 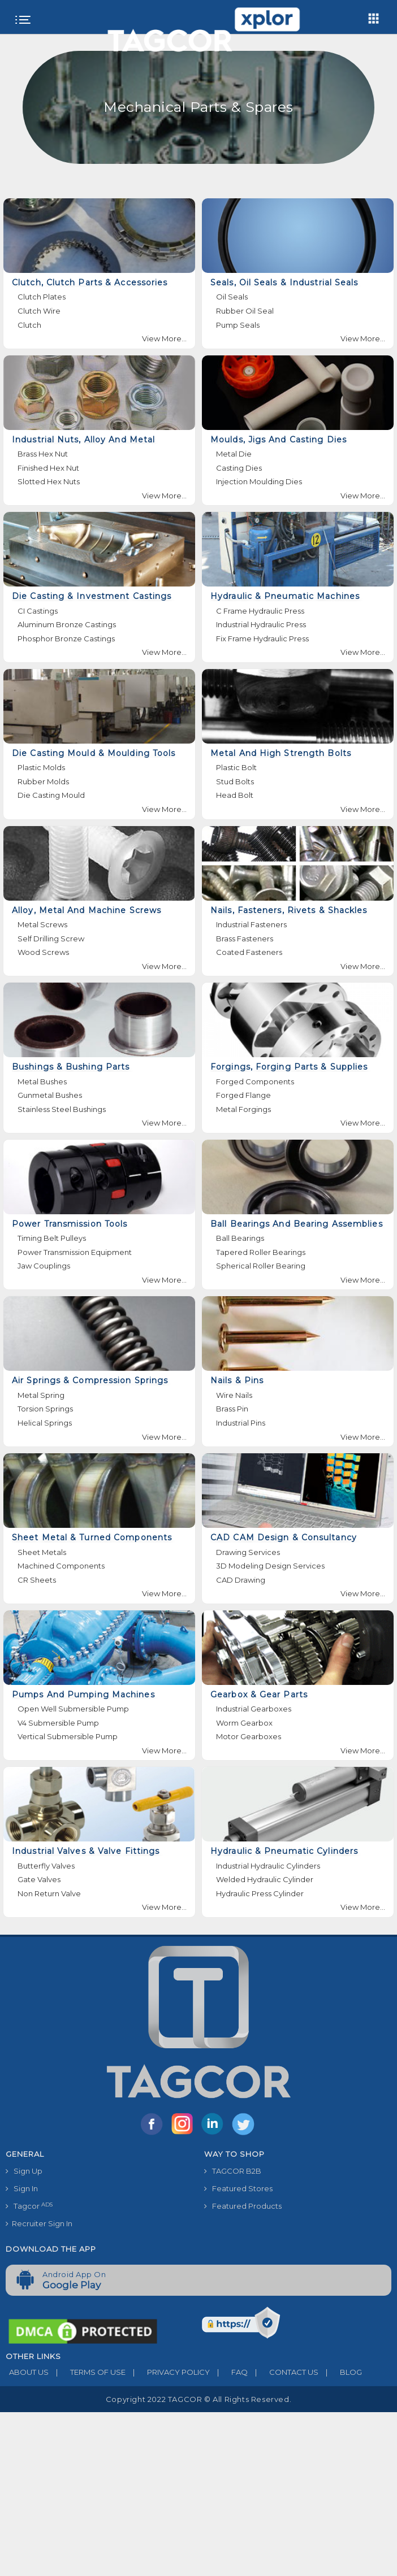 What do you see at coordinates (264, 1879) in the screenshot?
I see `Welded Hydraulic Cylinder` at bounding box center [264, 1879].